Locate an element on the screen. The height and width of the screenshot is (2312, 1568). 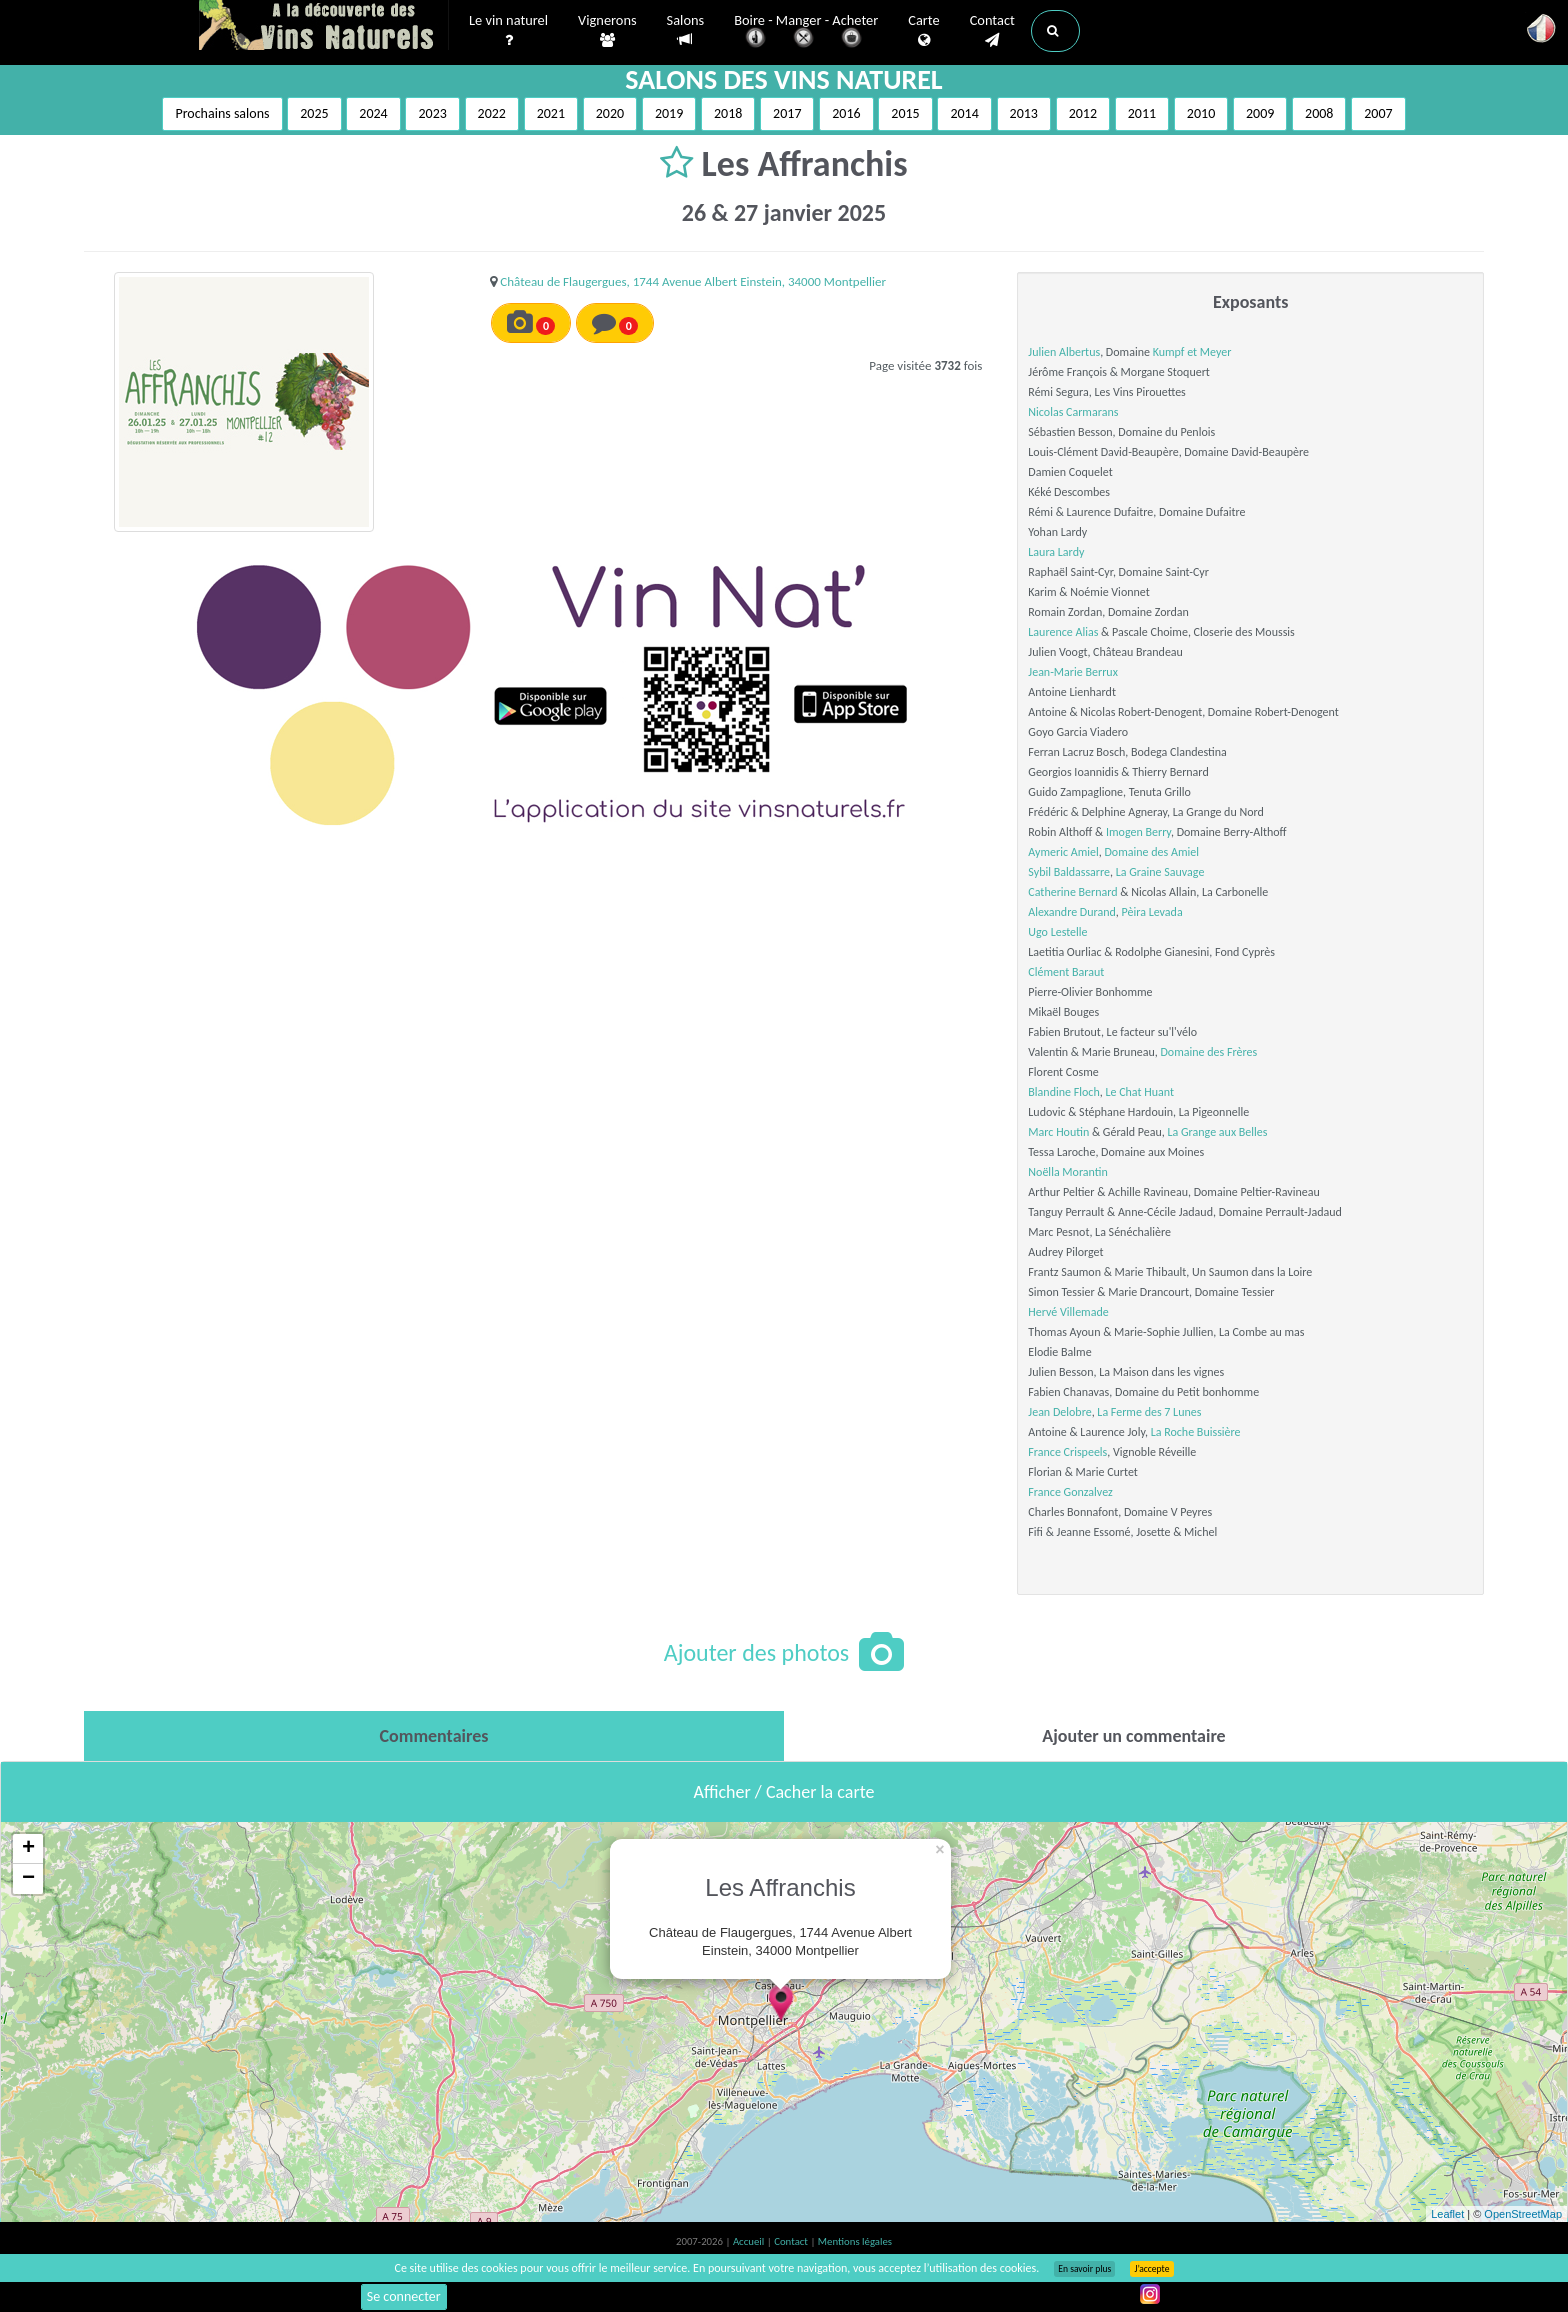
[tab] is located at coordinates (434, 1736).